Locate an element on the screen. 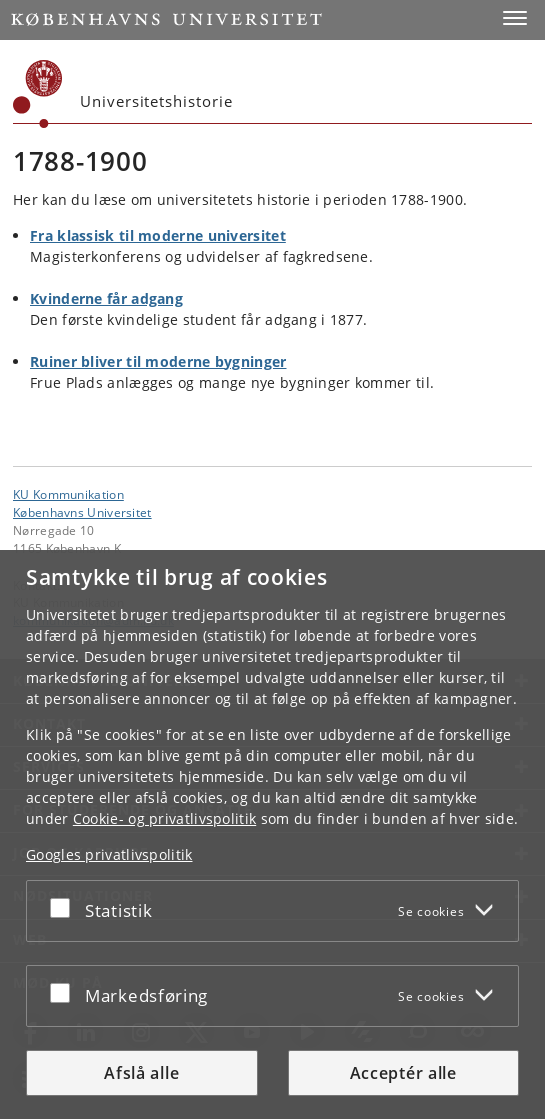 Image resolution: width=545 pixels, height=1119 pixels. KU Kommunikation [Enhed: KU Kommunikation] is located at coordinates (68, 494).